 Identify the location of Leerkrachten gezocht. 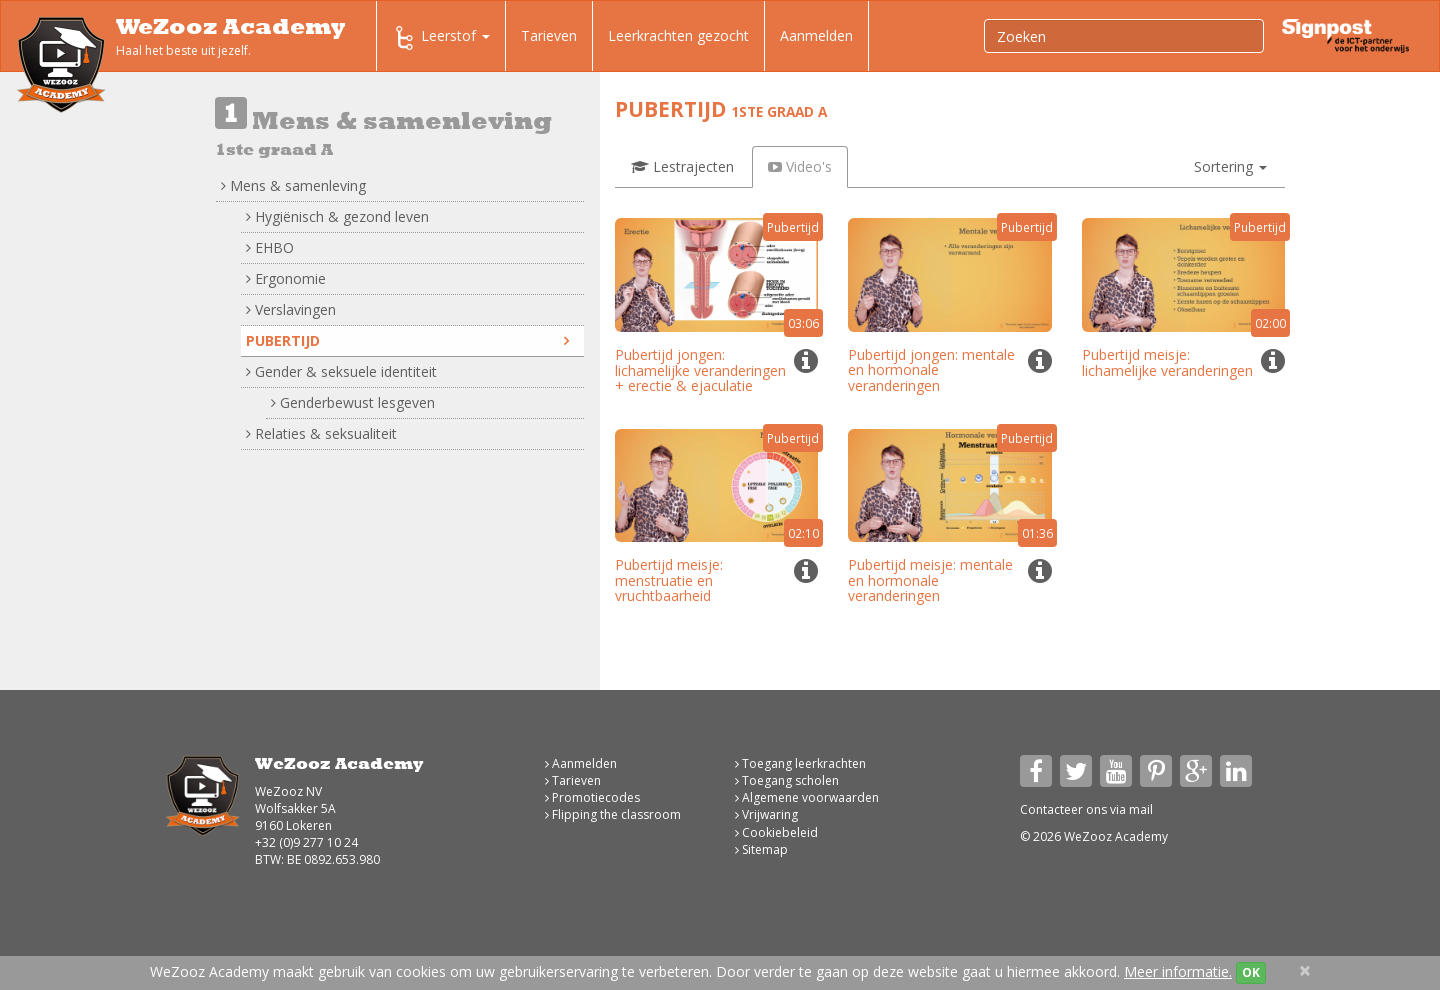
(678, 35).